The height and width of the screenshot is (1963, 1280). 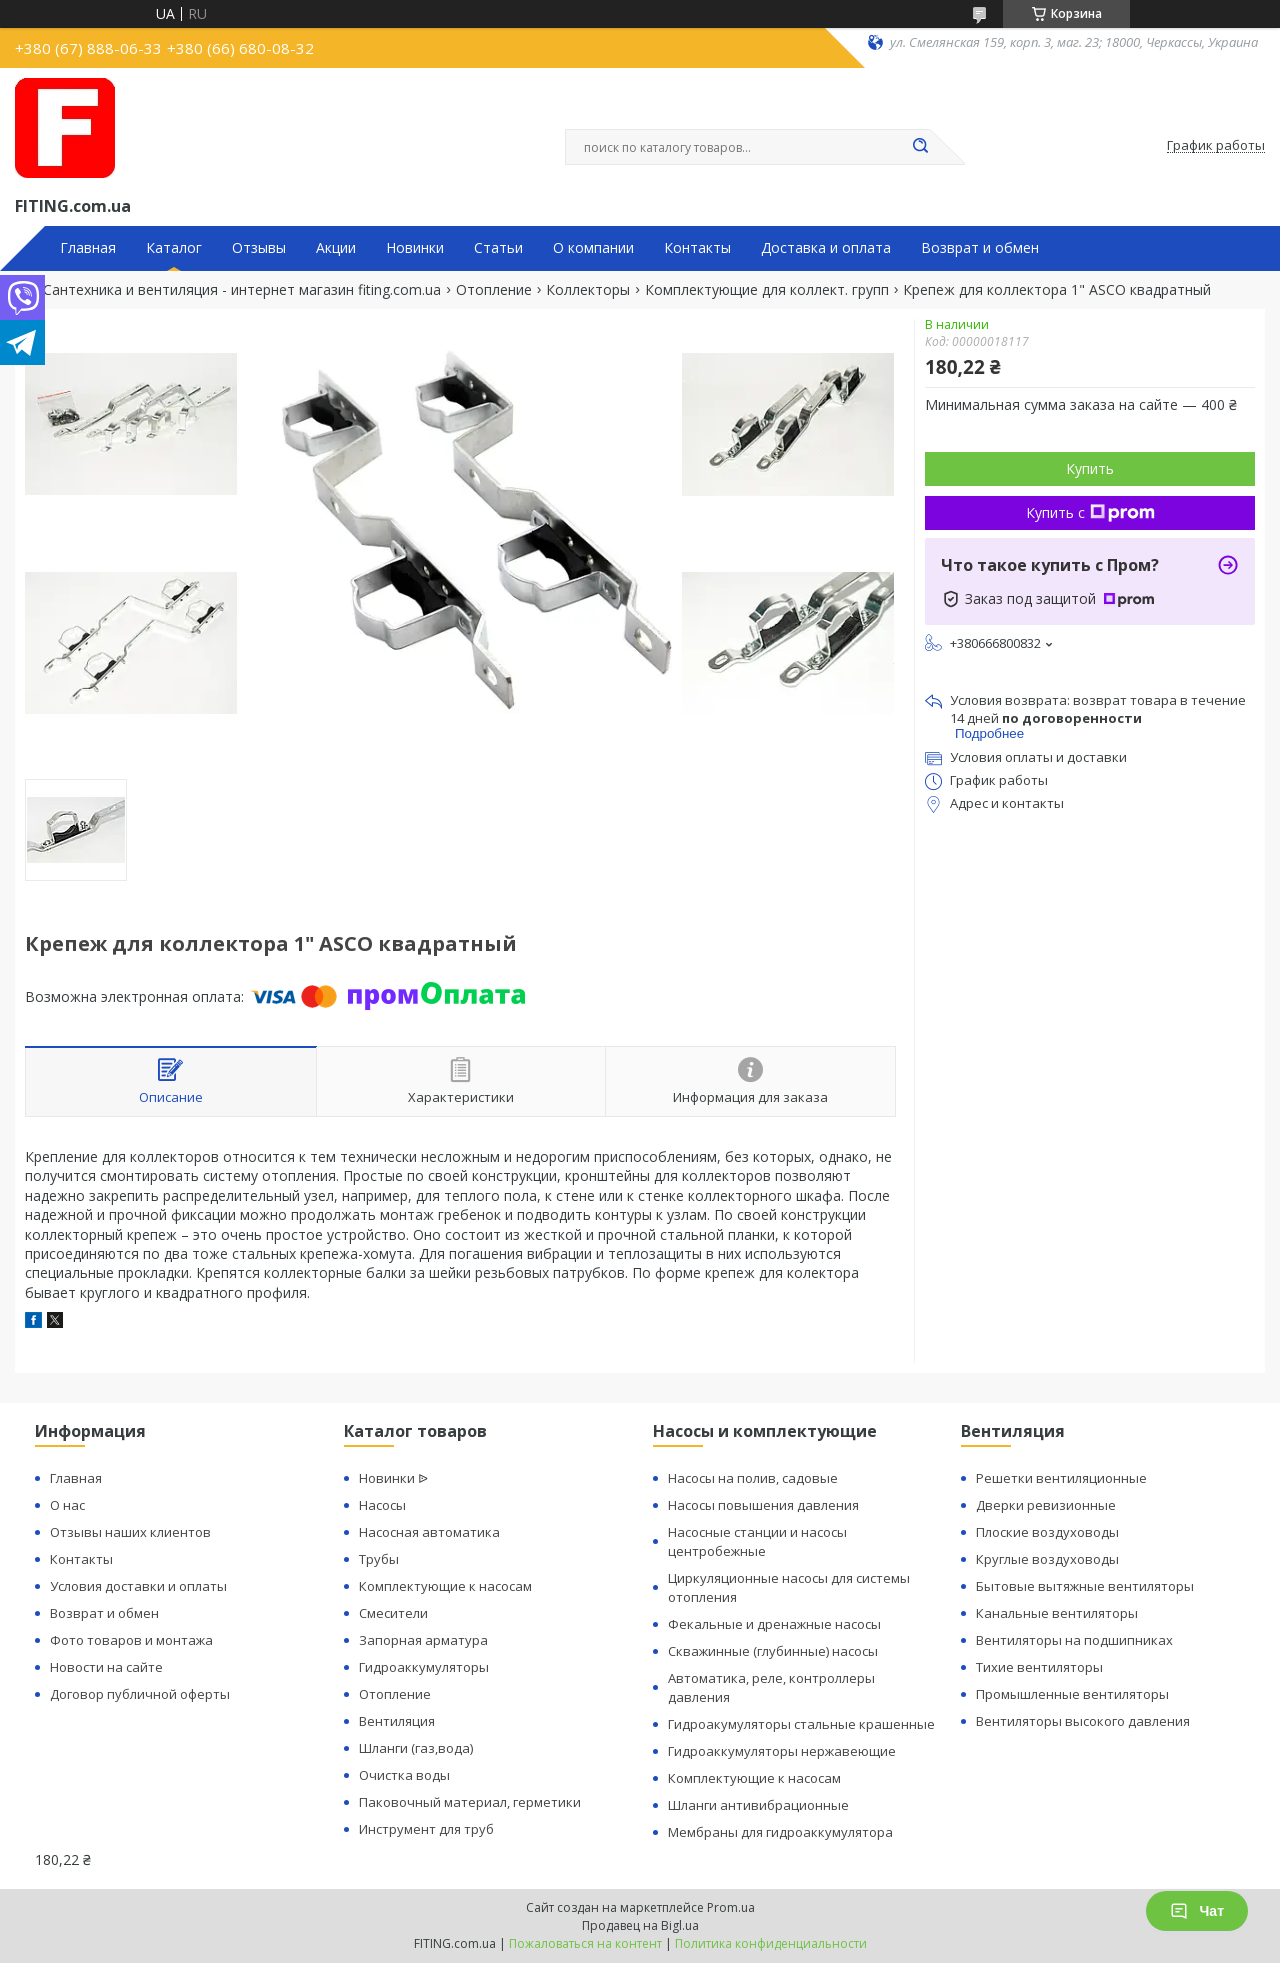 I want to click on Инструмент для труб, so click(x=426, y=1829).